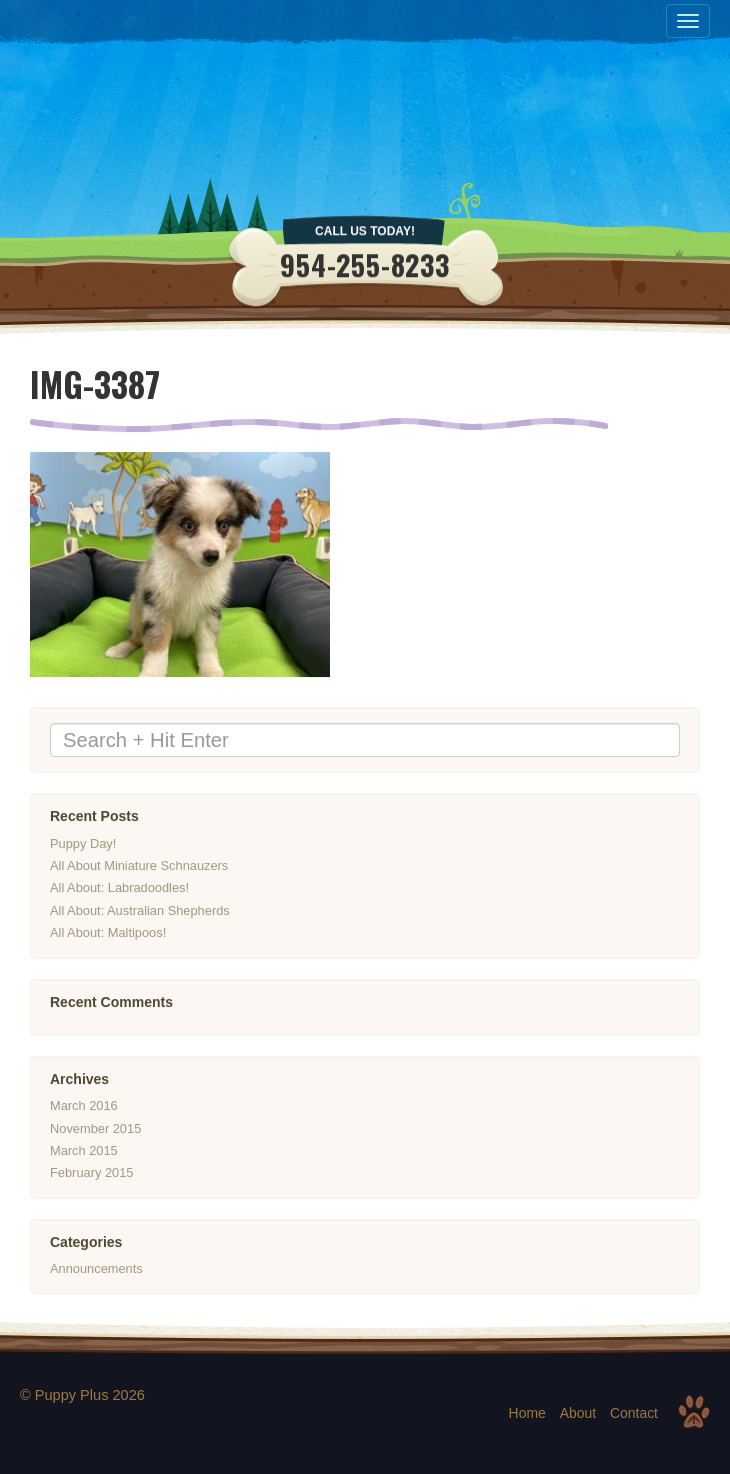  I want to click on About, so click(578, 1413).